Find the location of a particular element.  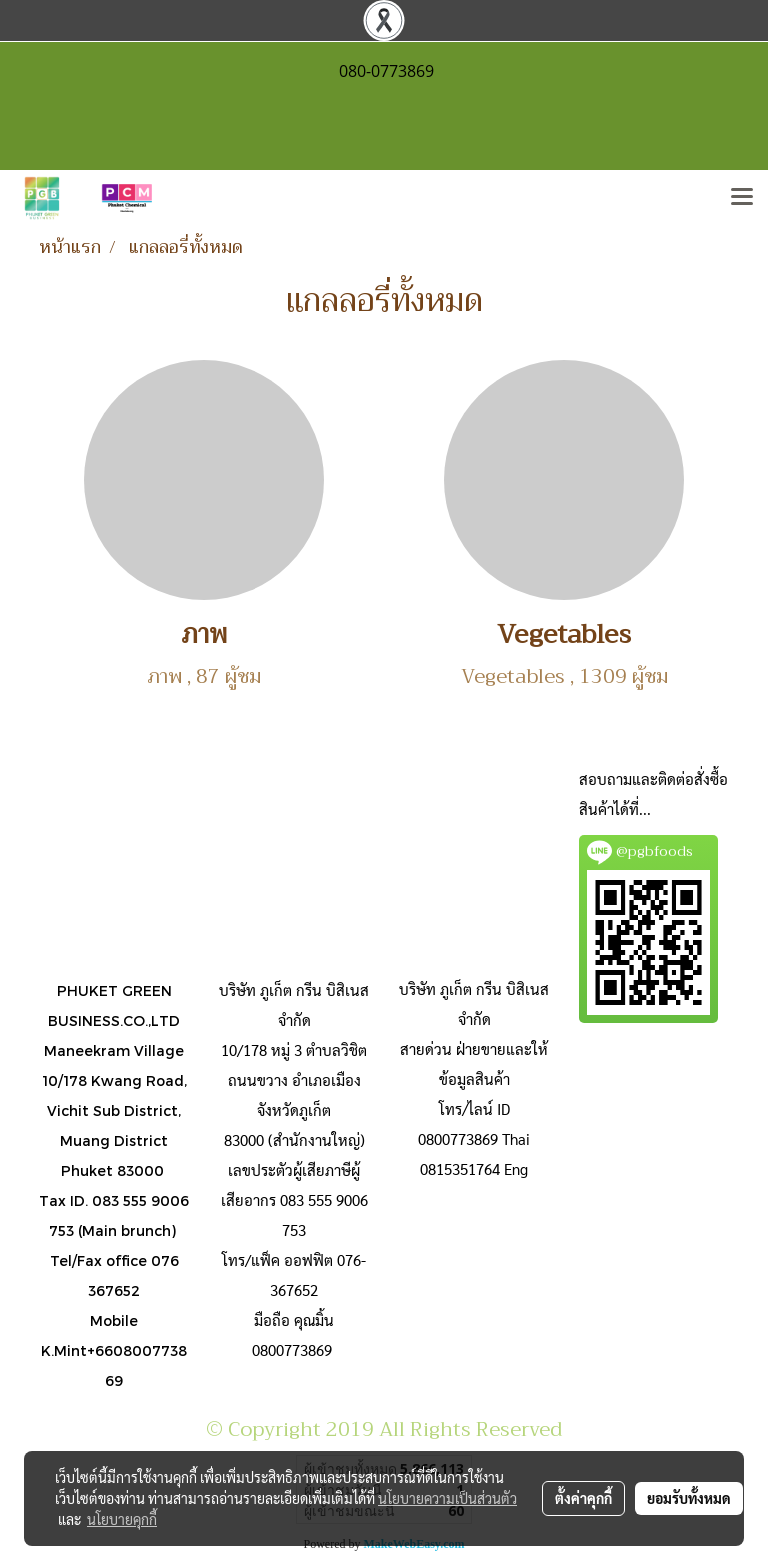

นโยบายความเป็นส่วนตัว is located at coordinates (447, 1498).